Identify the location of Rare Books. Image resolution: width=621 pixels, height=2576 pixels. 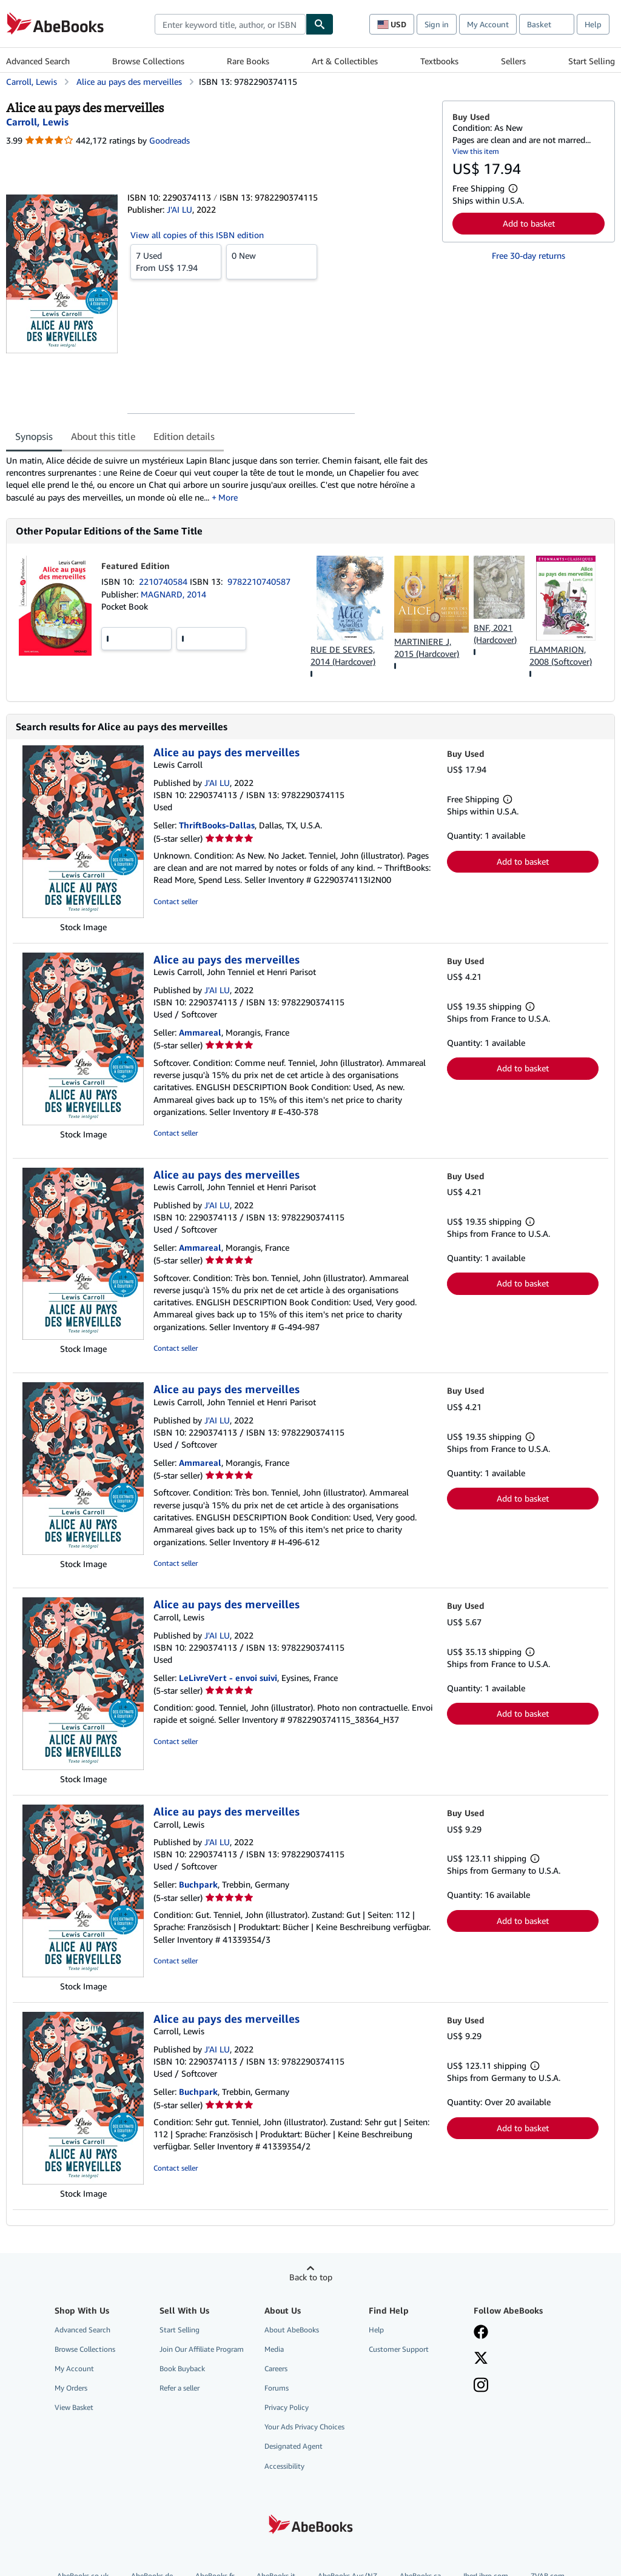
(248, 61).